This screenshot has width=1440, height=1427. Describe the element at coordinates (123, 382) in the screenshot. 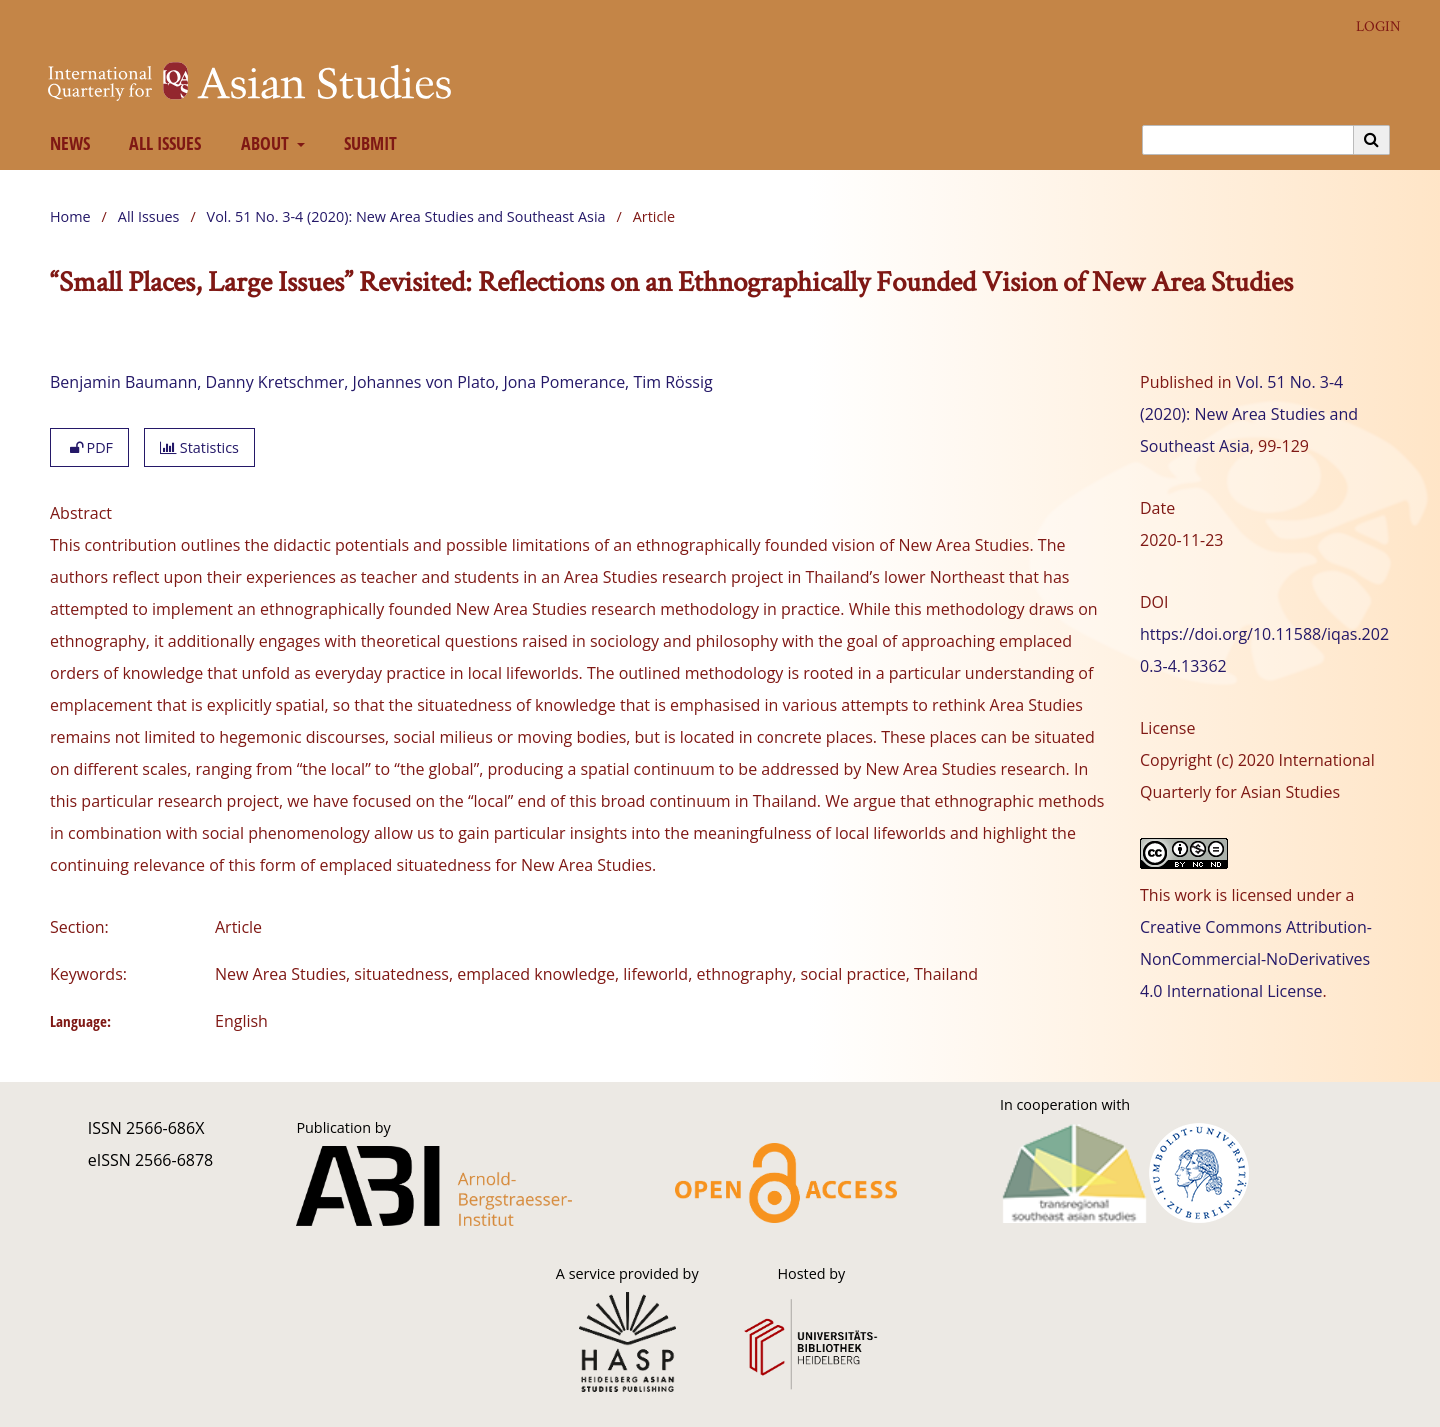

I see `Benjamin Baumann` at that location.